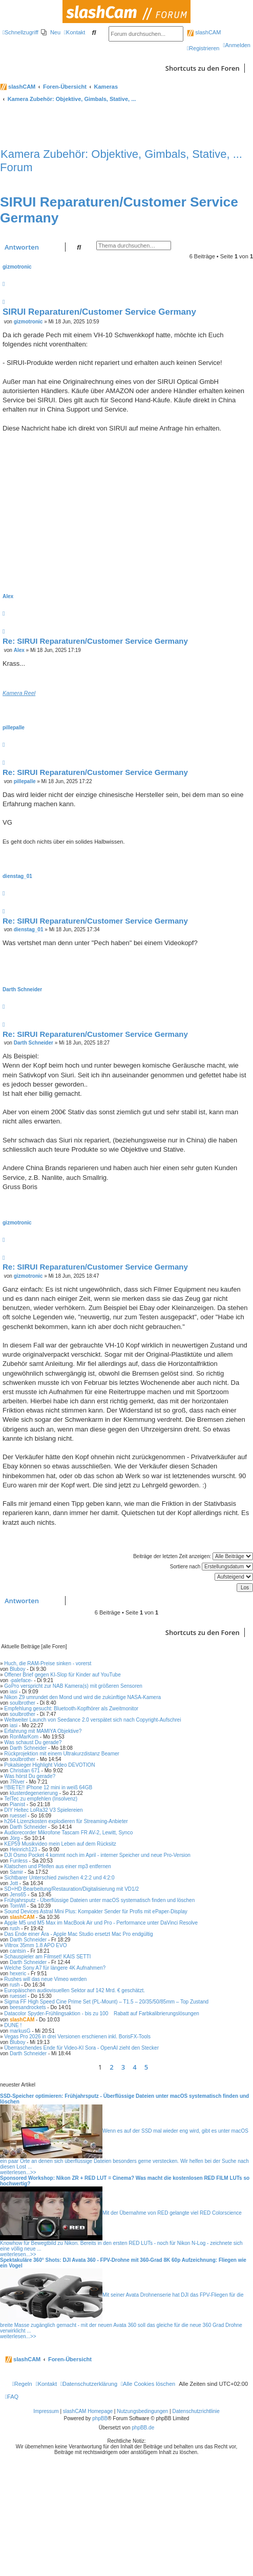 The width and height of the screenshot is (253, 2576). I want to click on Offener Brief gegen KI-Slop für Kinder auf YouTube, so click(62, 1675).